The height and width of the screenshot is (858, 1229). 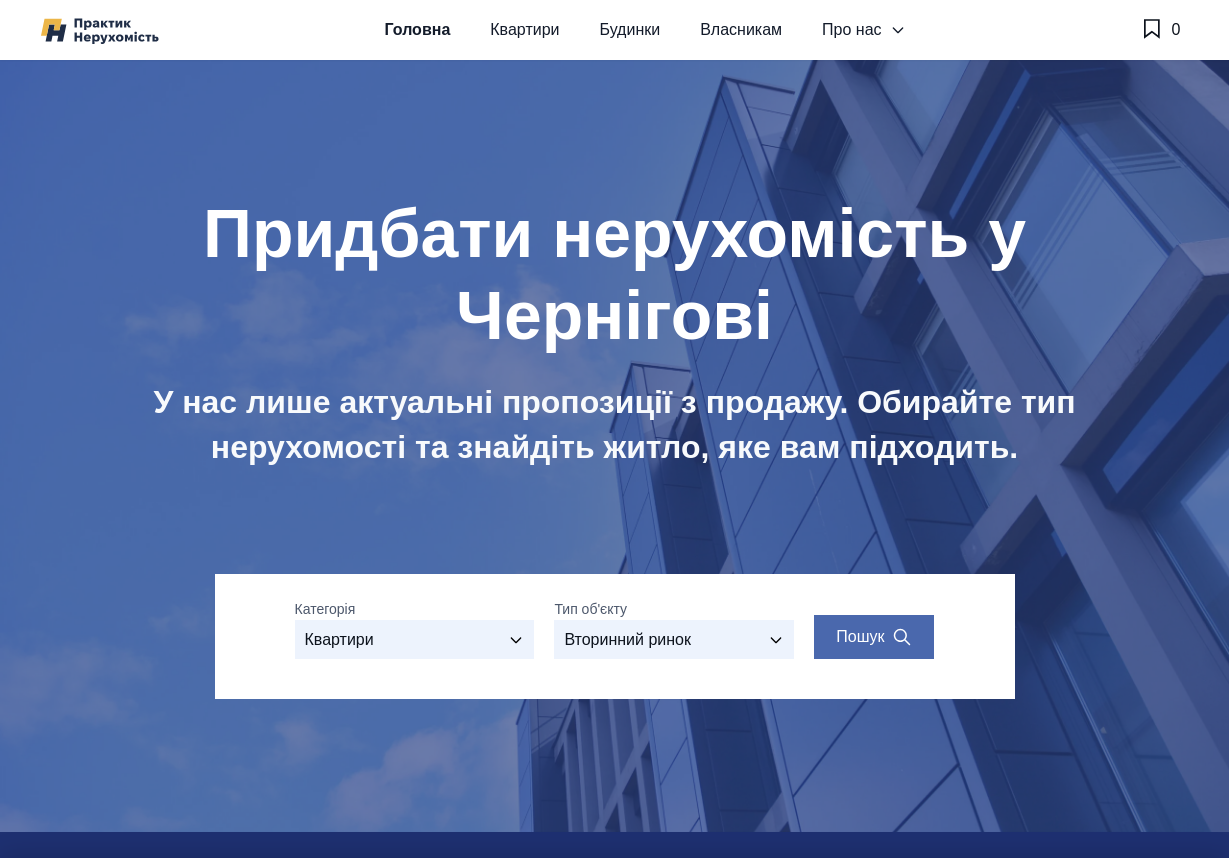 What do you see at coordinates (415, 639) in the screenshot?
I see `[Оберіть категорію]` at bounding box center [415, 639].